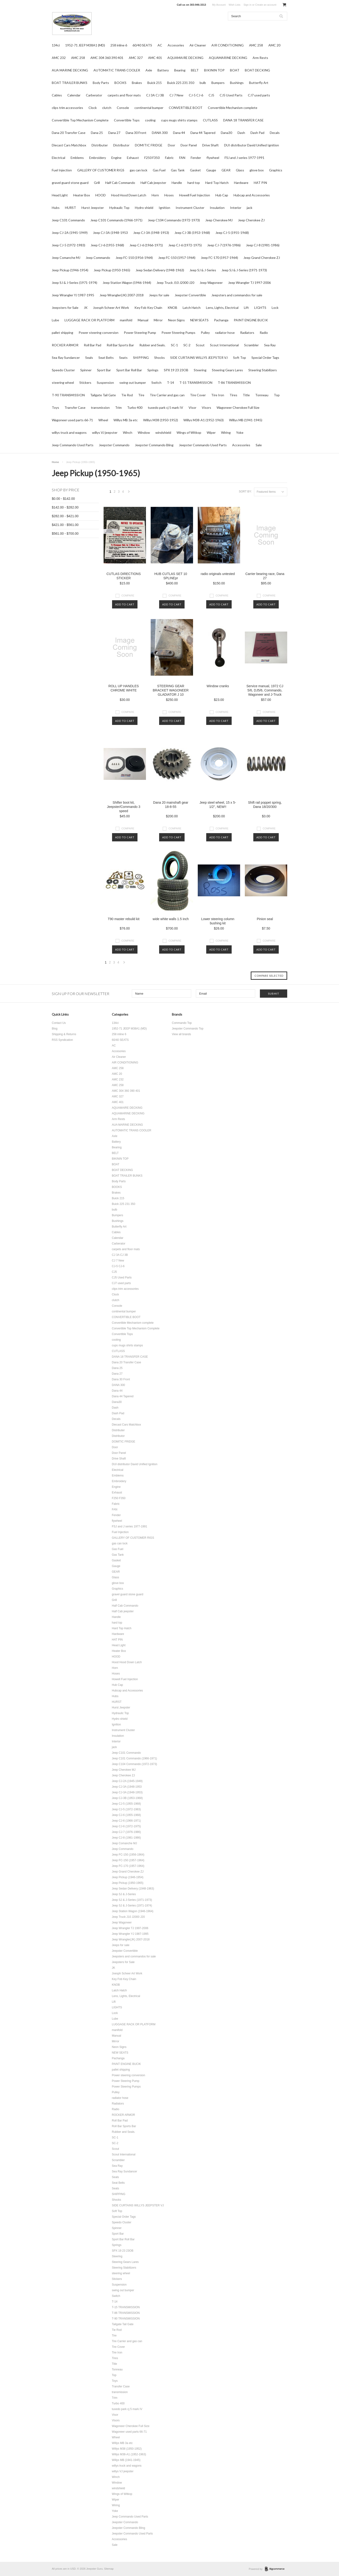  What do you see at coordinates (73, 295) in the screenshot?
I see `Jeep Wrangler YJ 1987-1995` at bounding box center [73, 295].